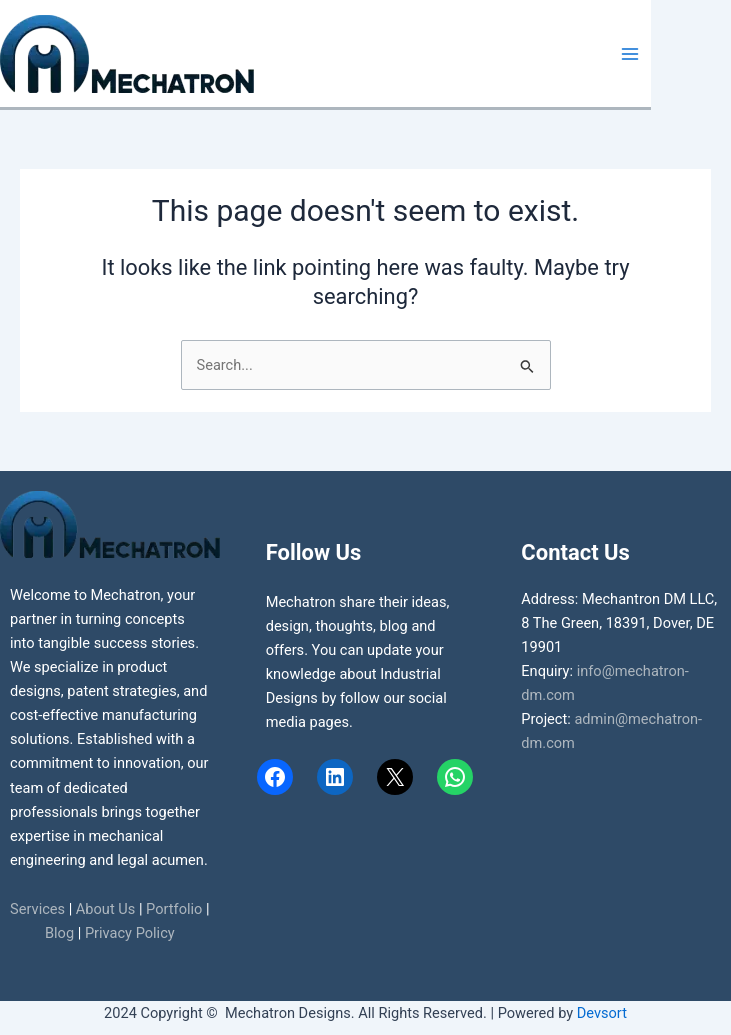 This screenshot has width=731, height=1035. Describe the element at coordinates (130, 933) in the screenshot. I see `Privacy Policy` at that location.